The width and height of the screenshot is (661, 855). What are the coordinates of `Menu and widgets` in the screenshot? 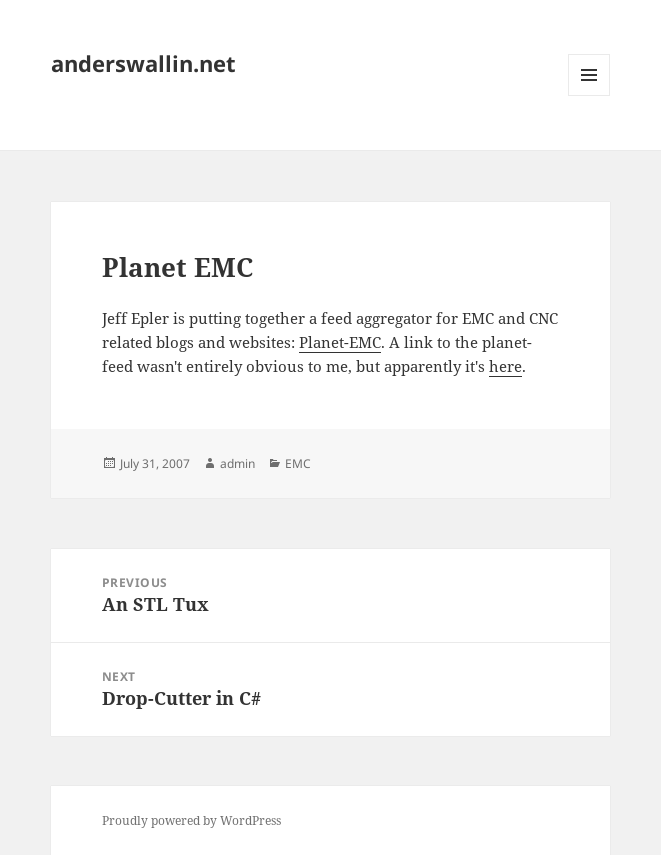 It's located at (589, 95).